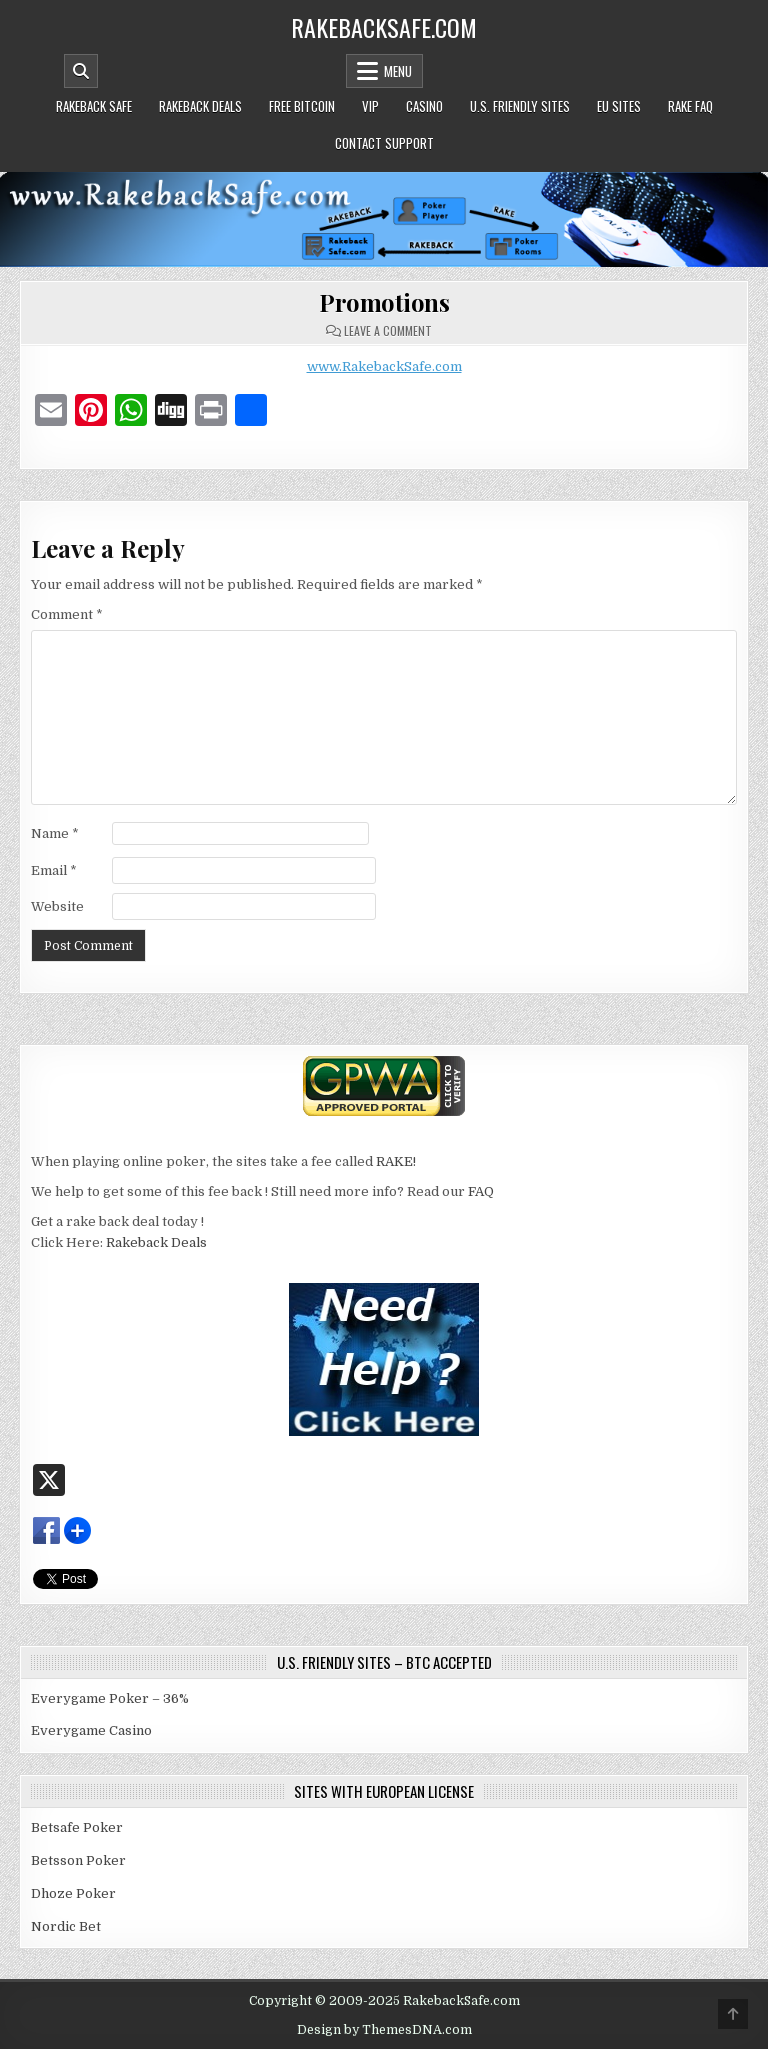 The height and width of the screenshot is (2049, 768). I want to click on U.S. Friendly Sites, so click(520, 106).